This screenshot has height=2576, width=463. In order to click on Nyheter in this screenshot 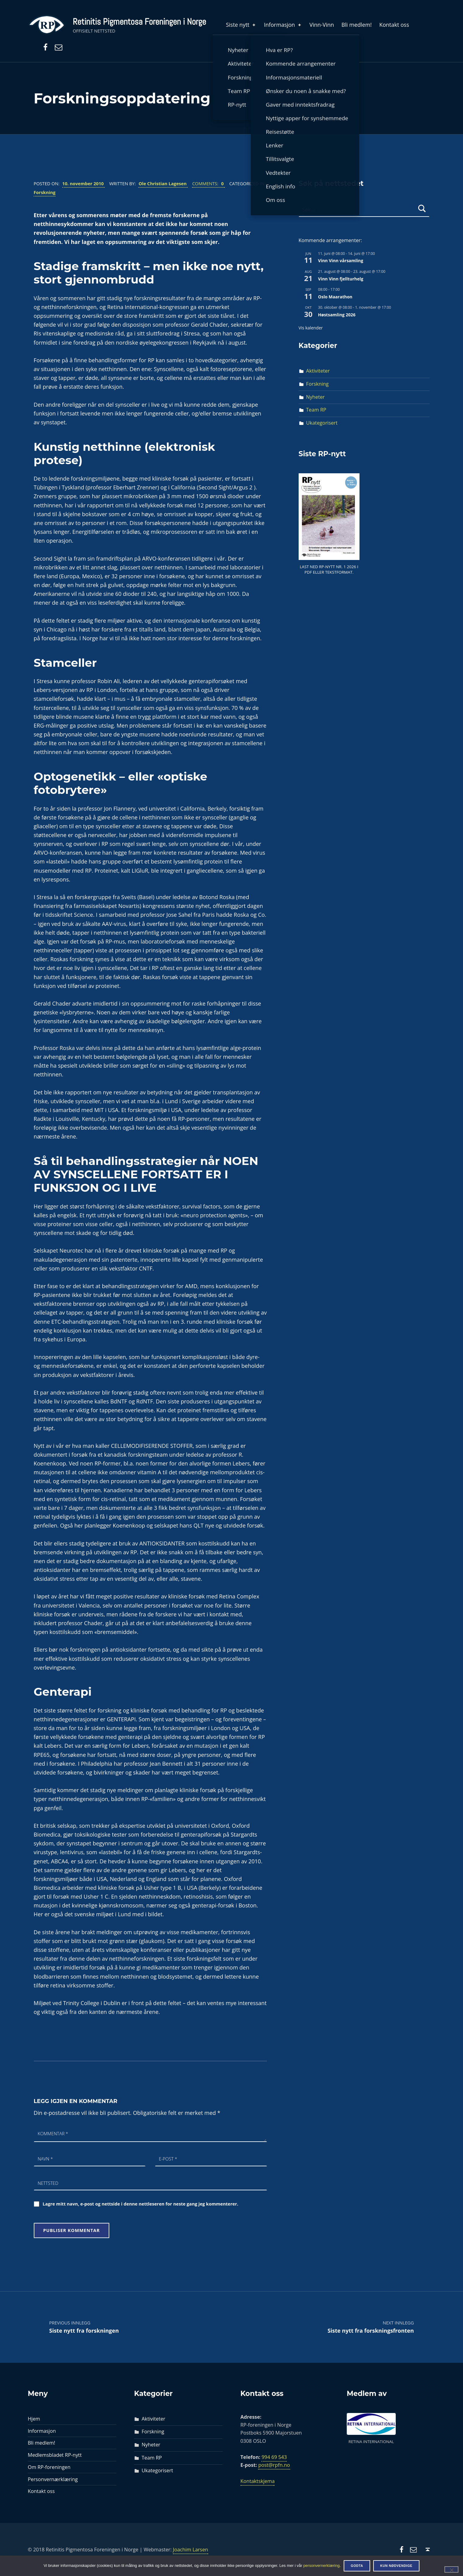, I will do `click(315, 397)`.